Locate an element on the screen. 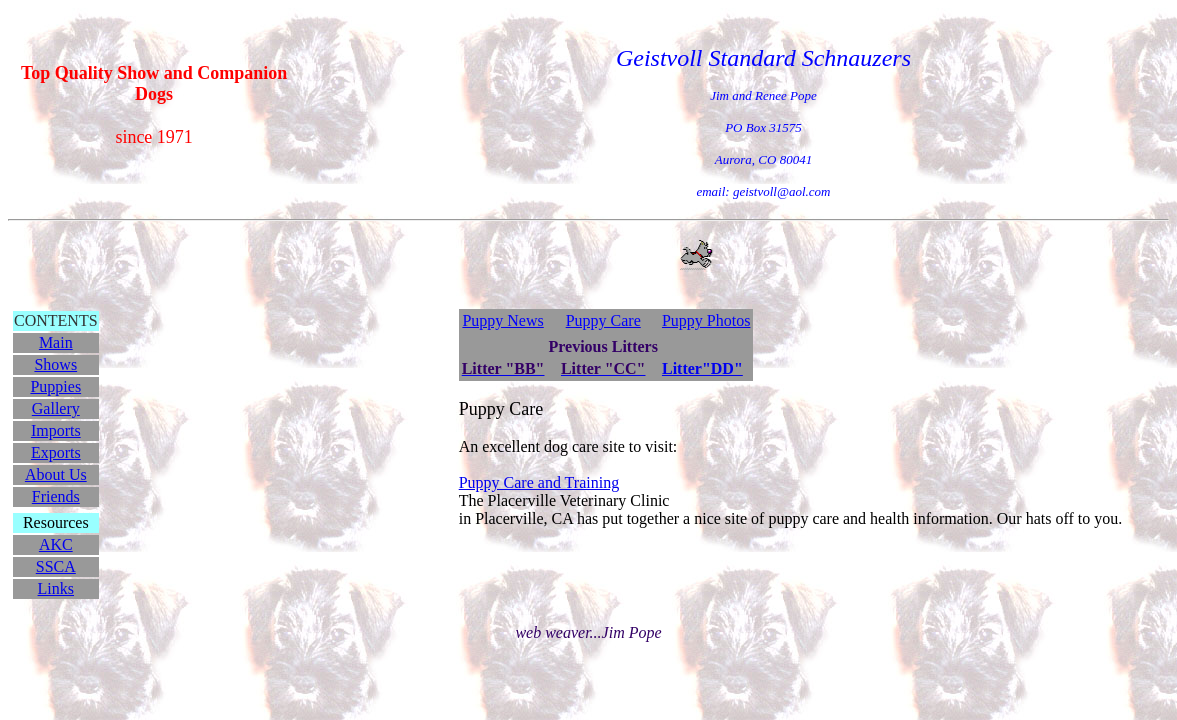 This screenshot has height=720, width=1177. Links is located at coordinates (56, 588).